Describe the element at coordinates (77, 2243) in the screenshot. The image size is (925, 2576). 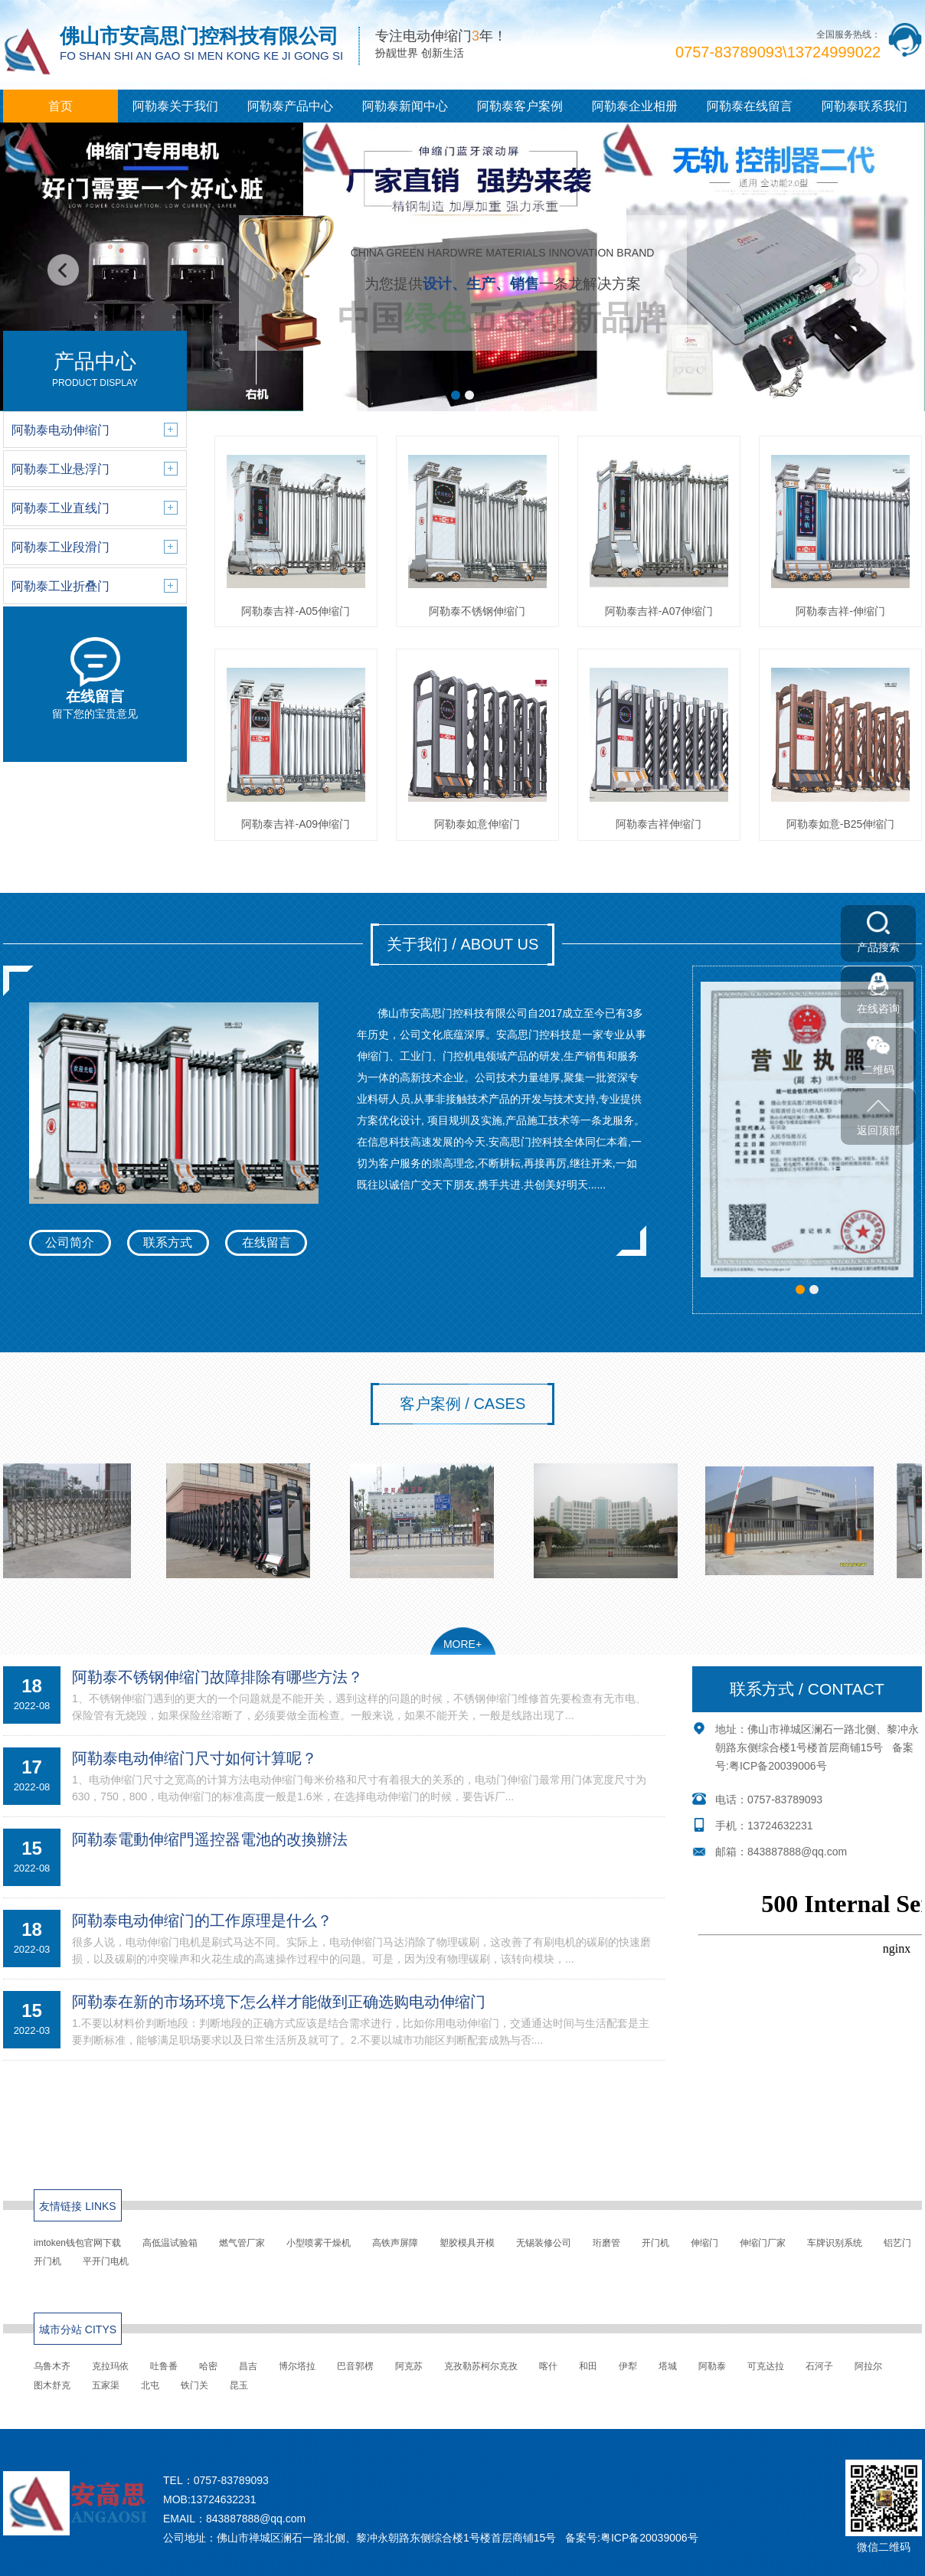
I see `imtoken钱包官网下载` at that location.